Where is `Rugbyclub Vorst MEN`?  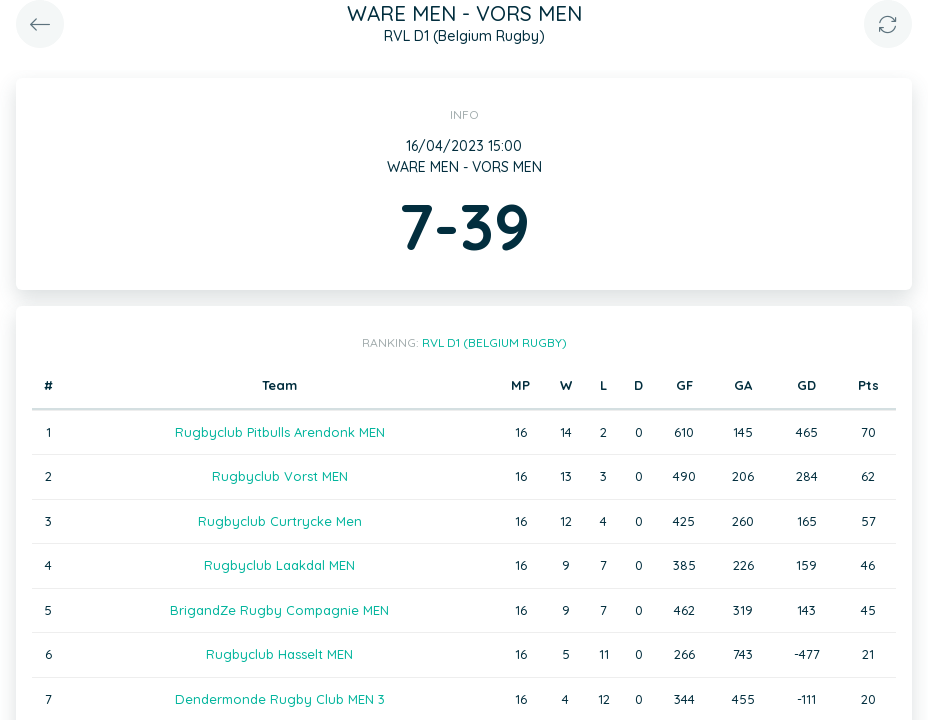
Rugbyclub Vorst MEN is located at coordinates (280, 476).